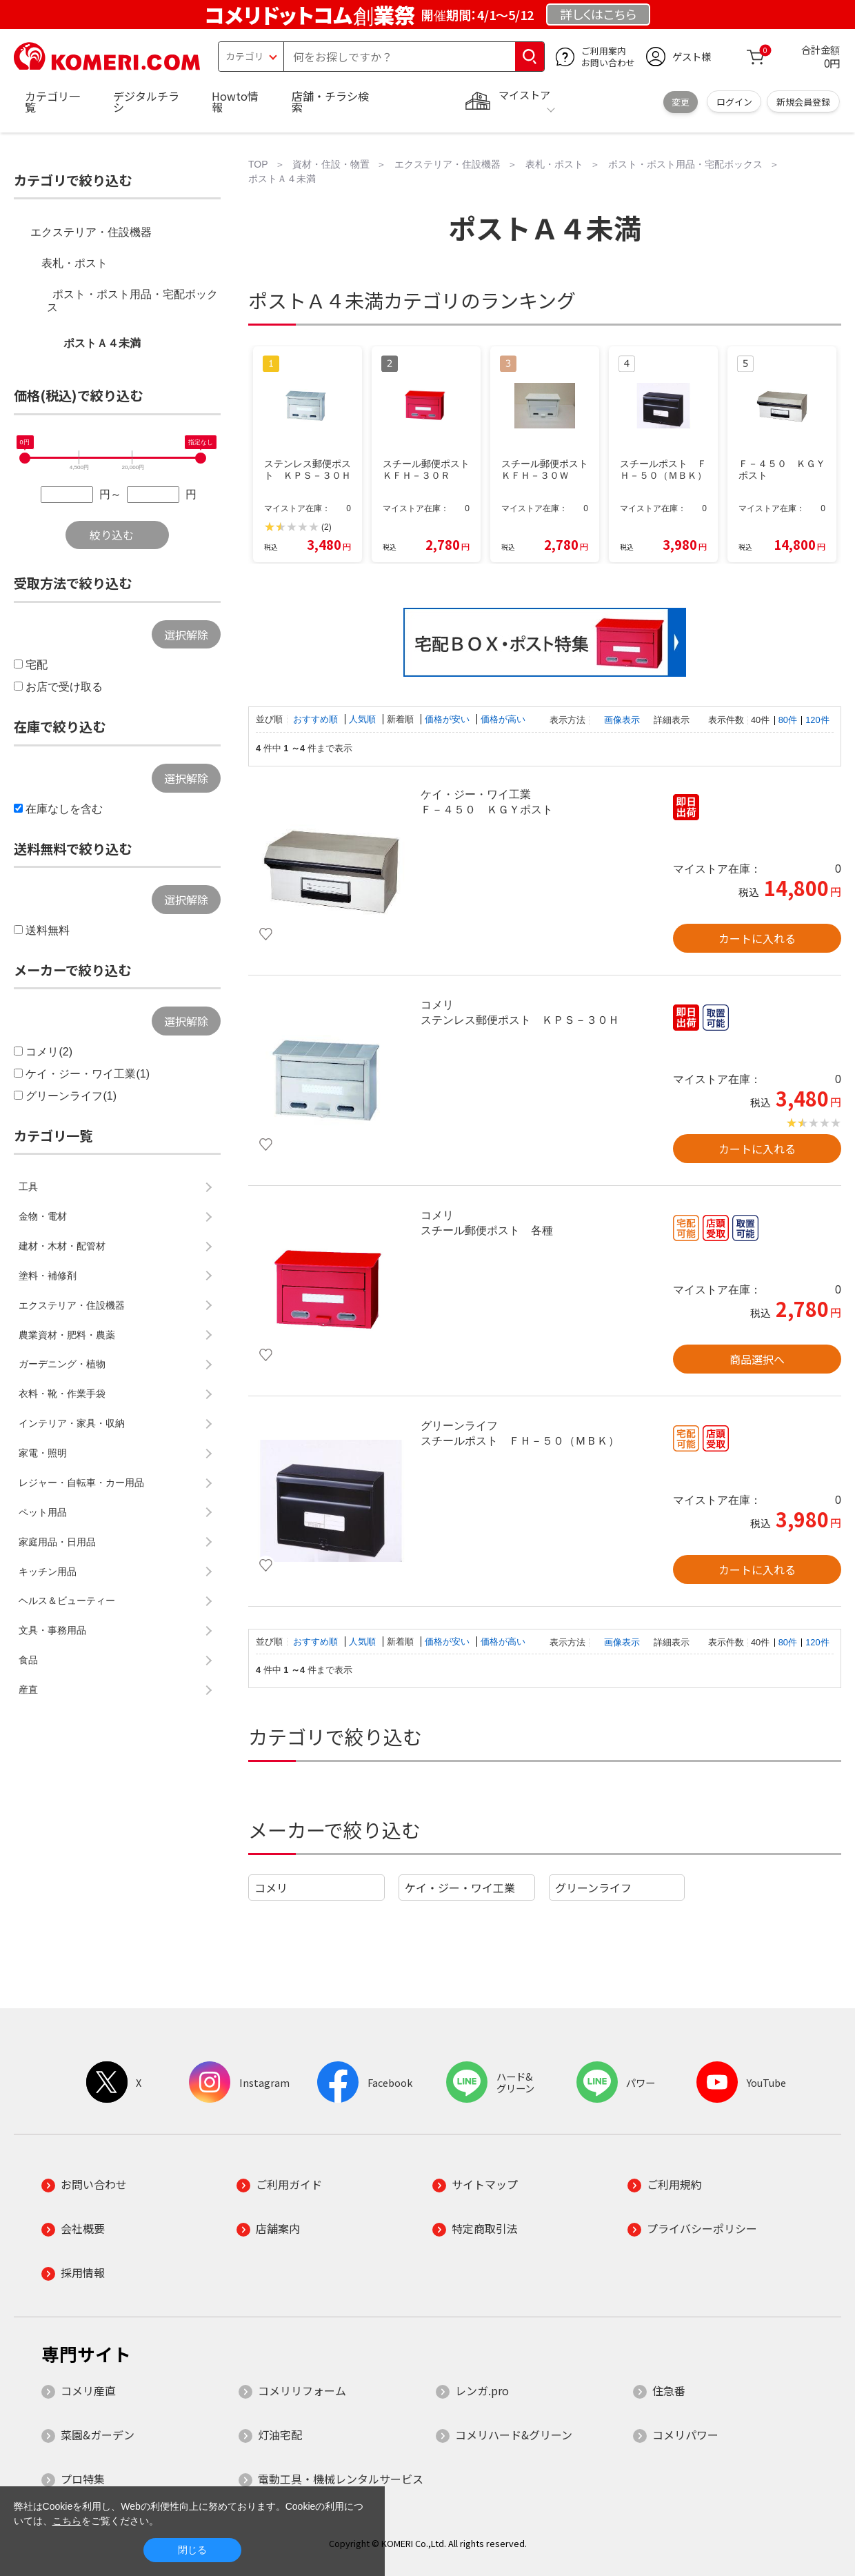 This screenshot has width=855, height=2576. Describe the element at coordinates (28, 1659) in the screenshot. I see `食品` at that location.